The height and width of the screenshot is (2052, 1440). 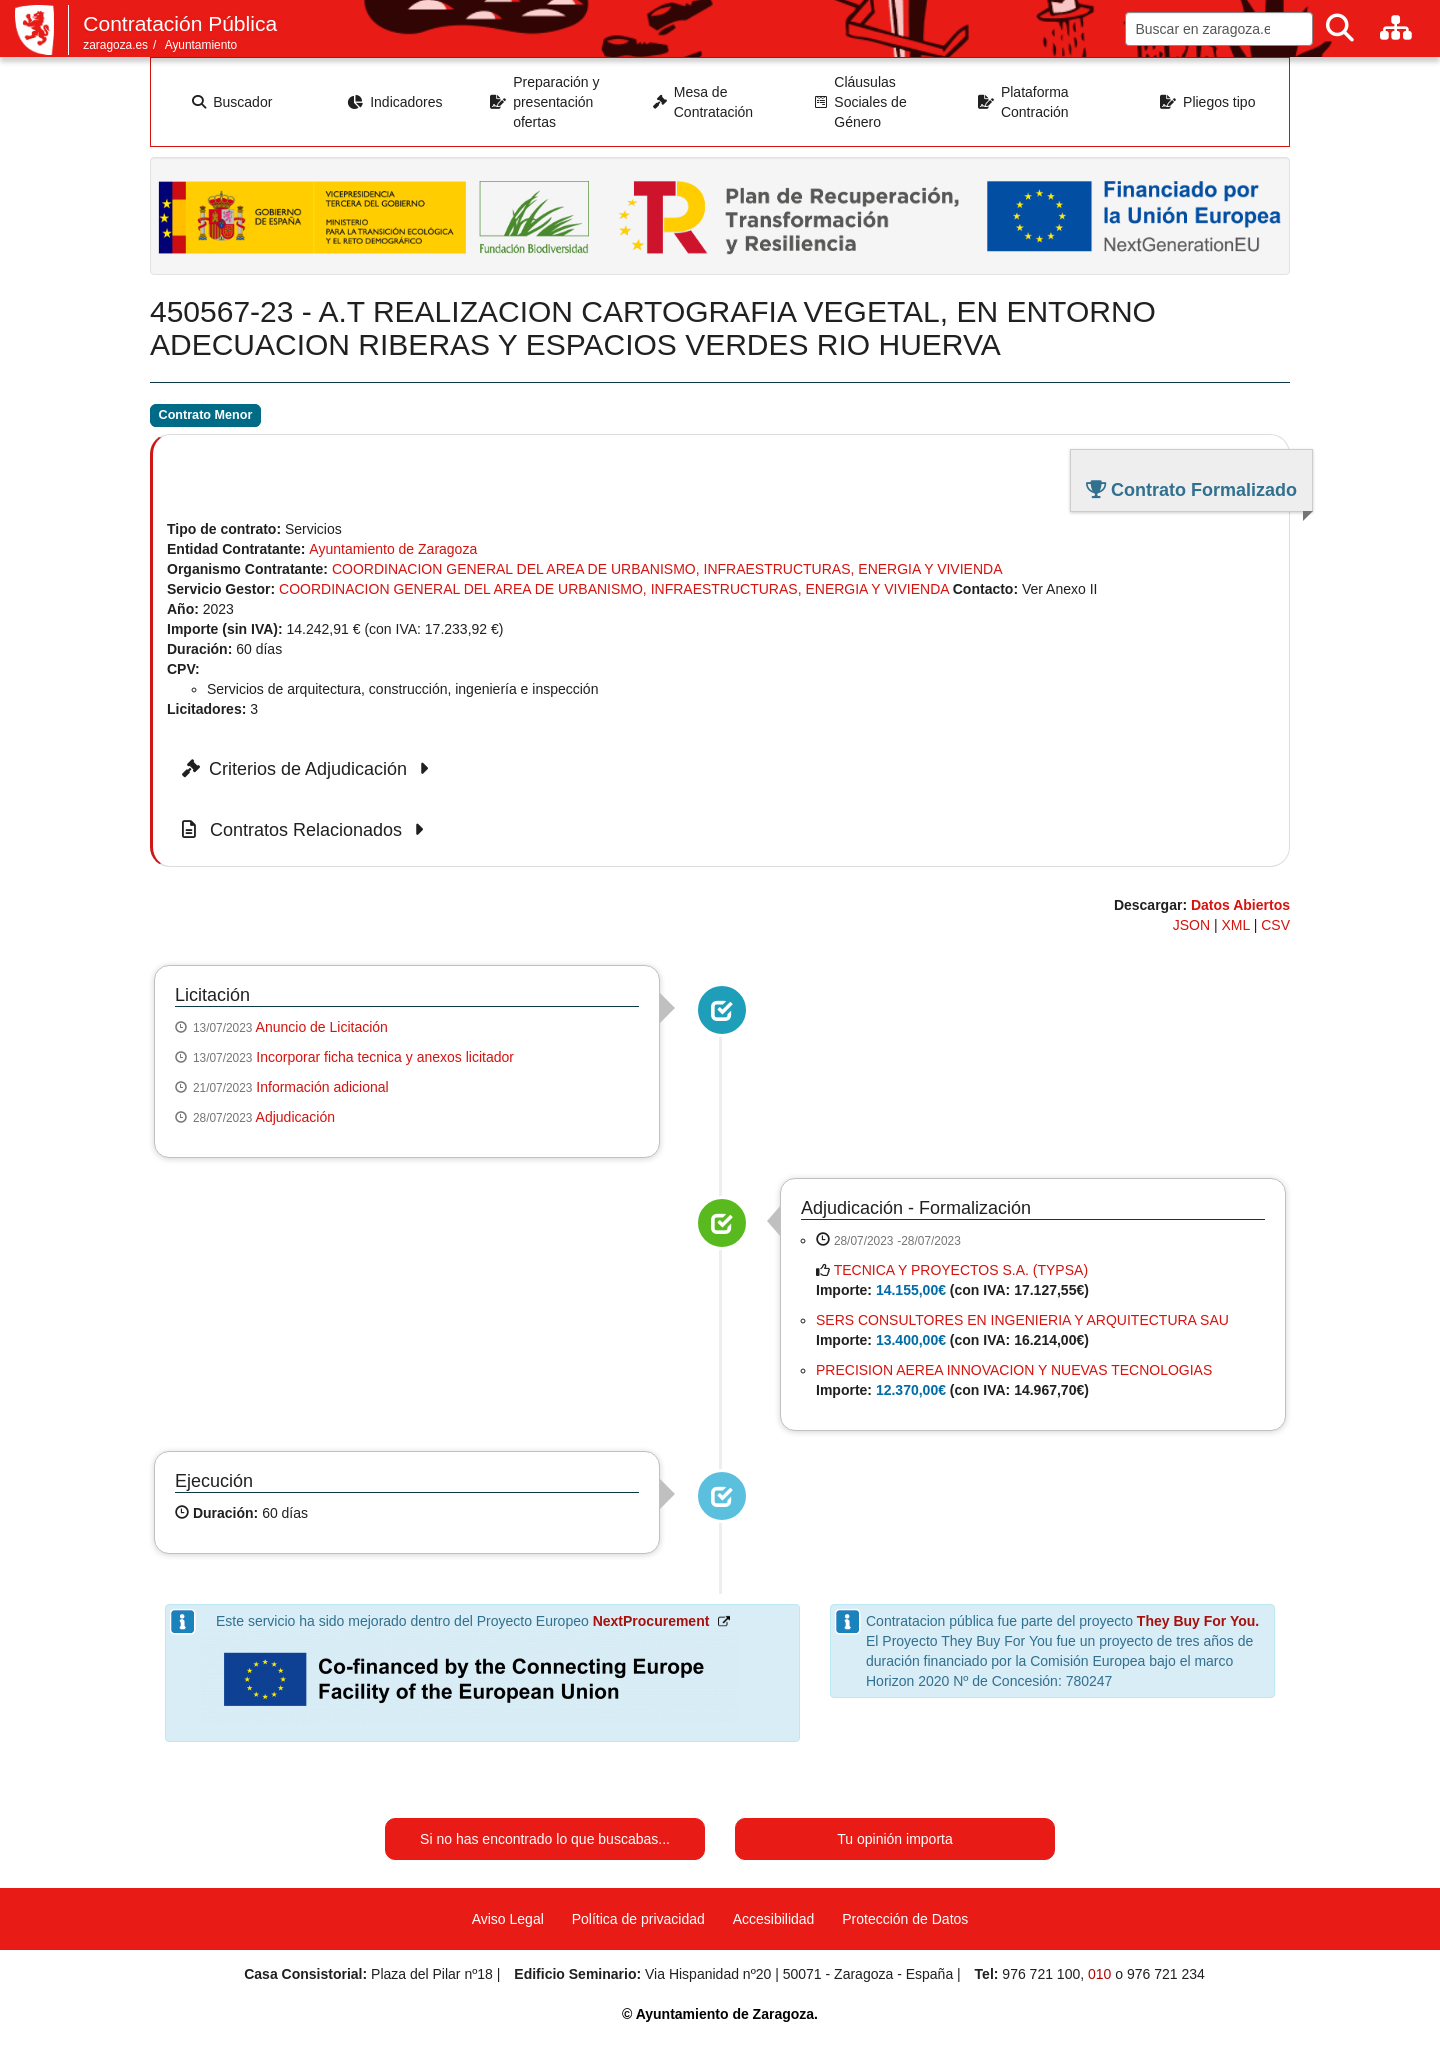 I want to click on XML, so click(x=1236, y=925).